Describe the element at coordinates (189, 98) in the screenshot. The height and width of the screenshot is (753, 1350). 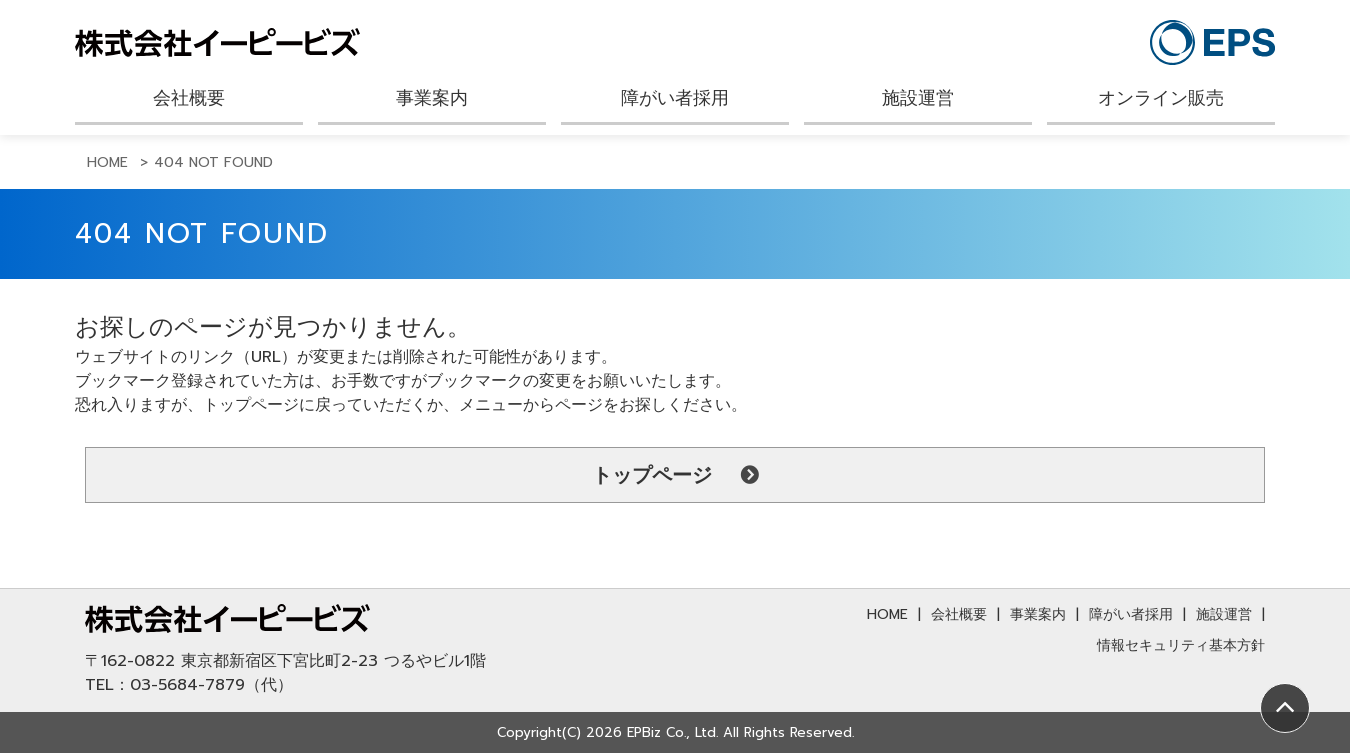
I see `会社概要` at that location.